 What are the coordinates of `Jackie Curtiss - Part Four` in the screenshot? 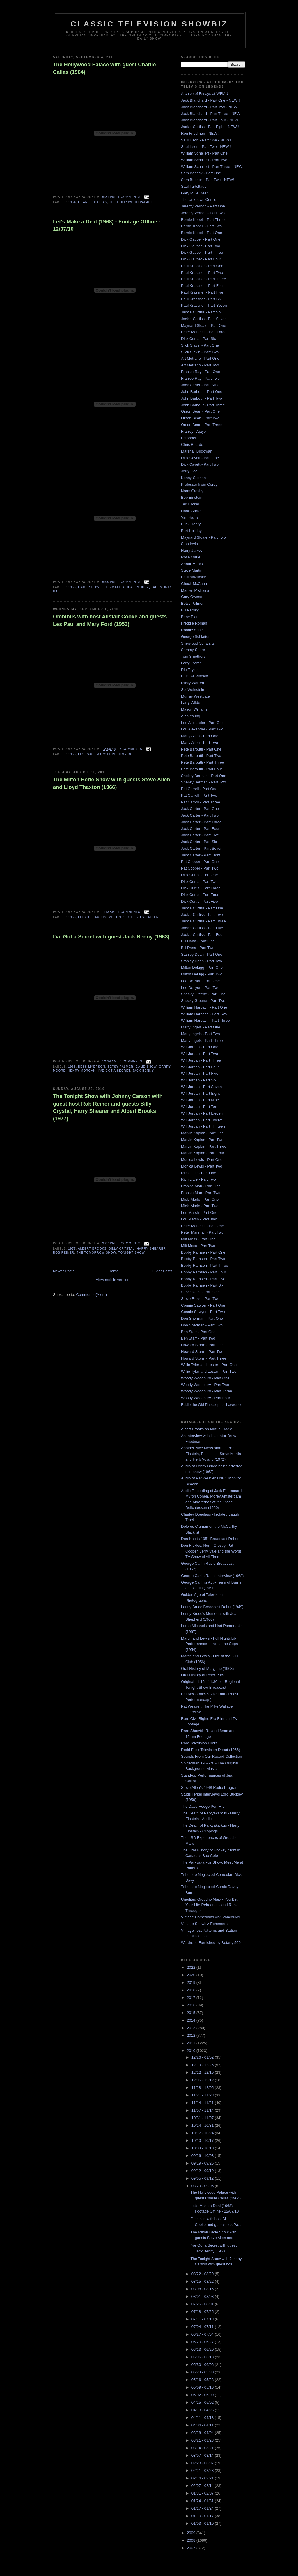 It's located at (202, 934).